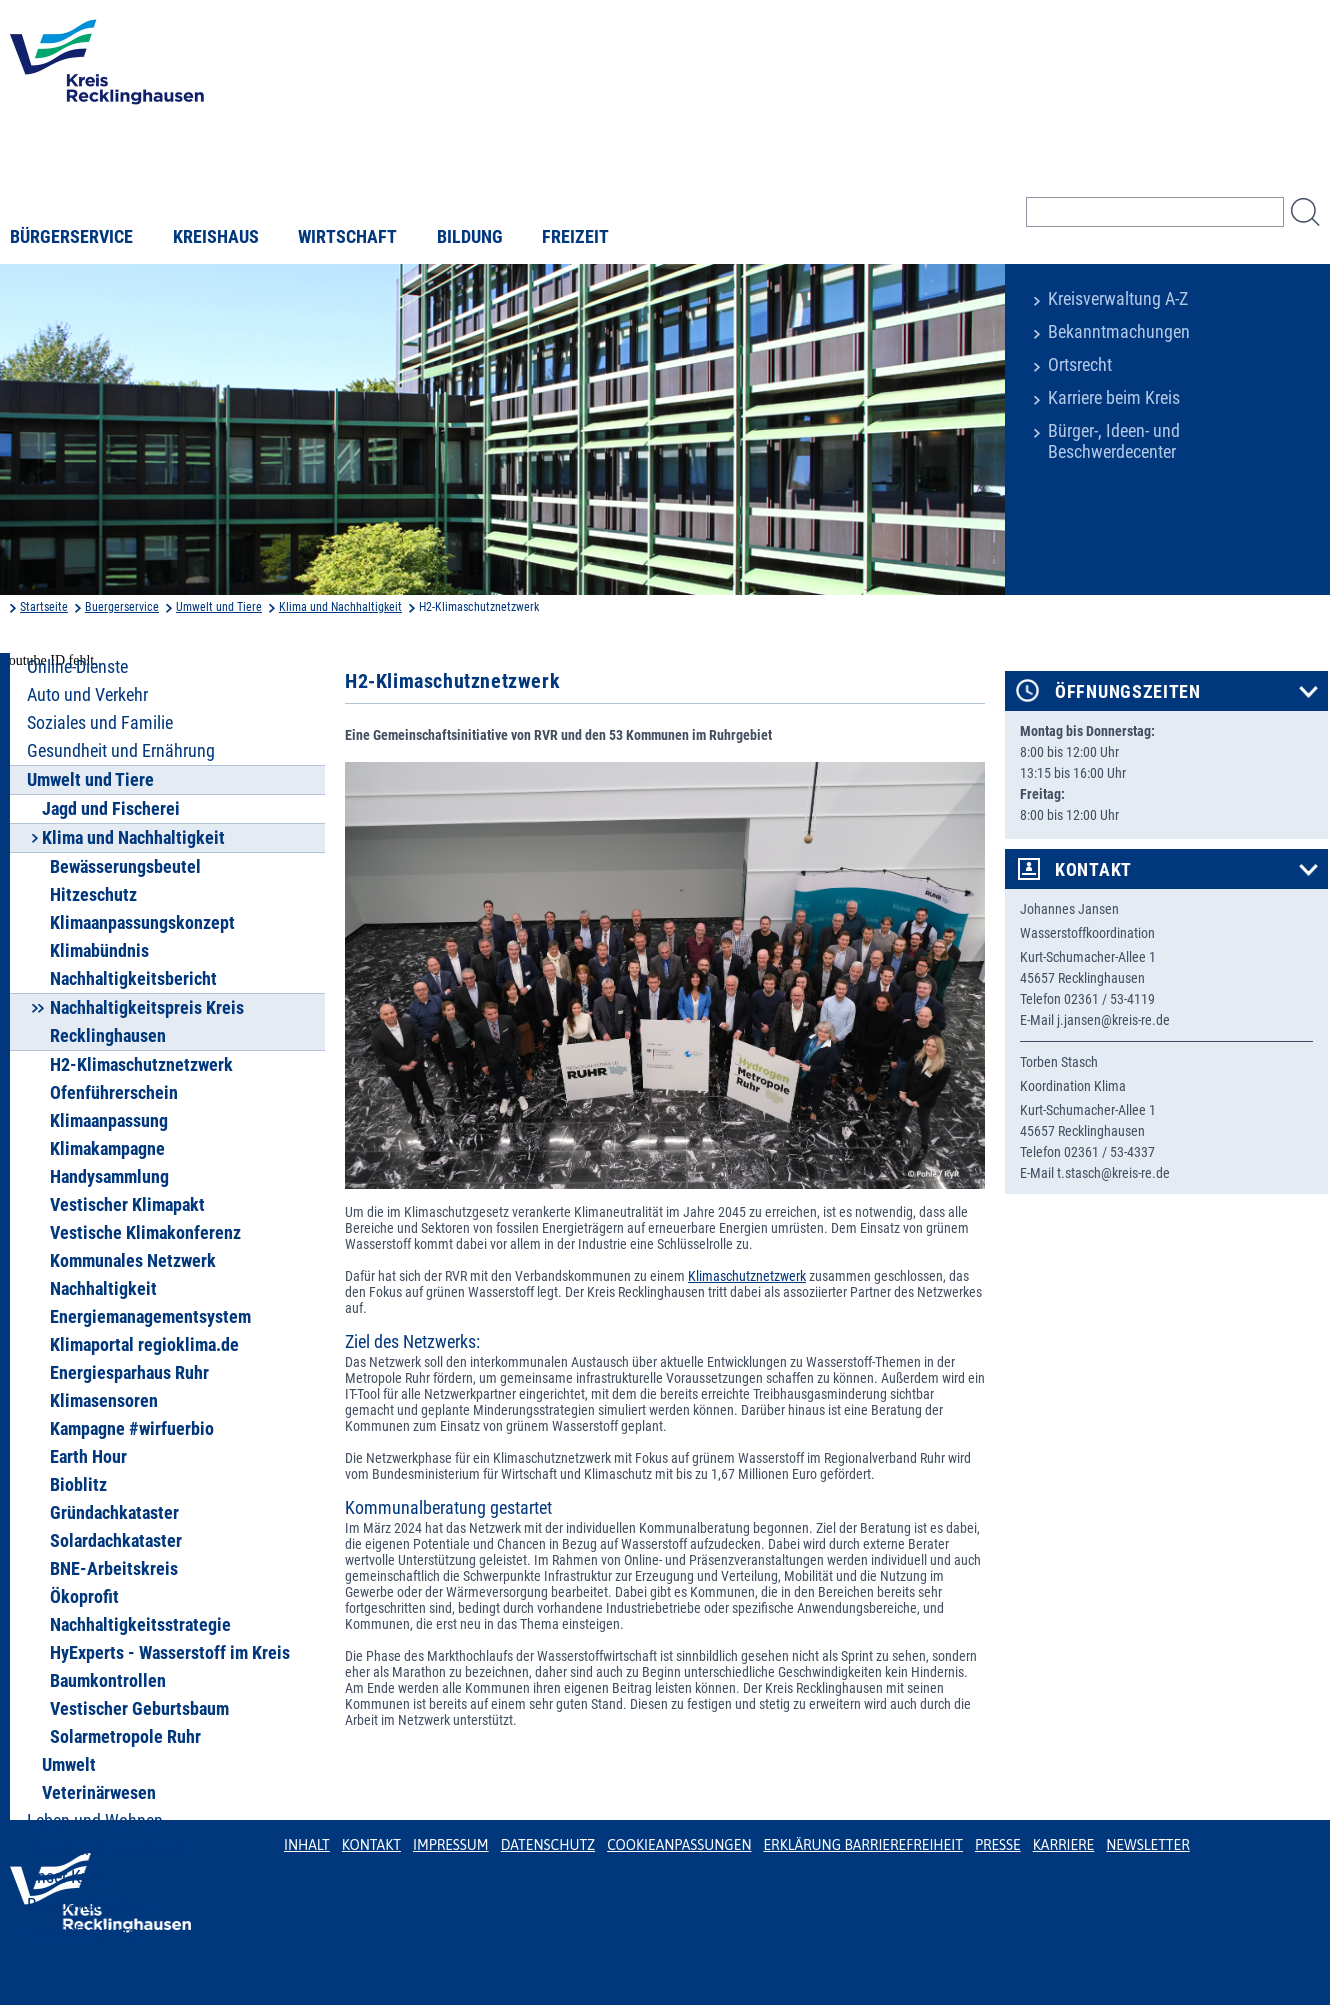 Image resolution: width=1330 pixels, height=2005 pixels. What do you see at coordinates (114, 1513) in the screenshot?
I see `Gründachkataster` at bounding box center [114, 1513].